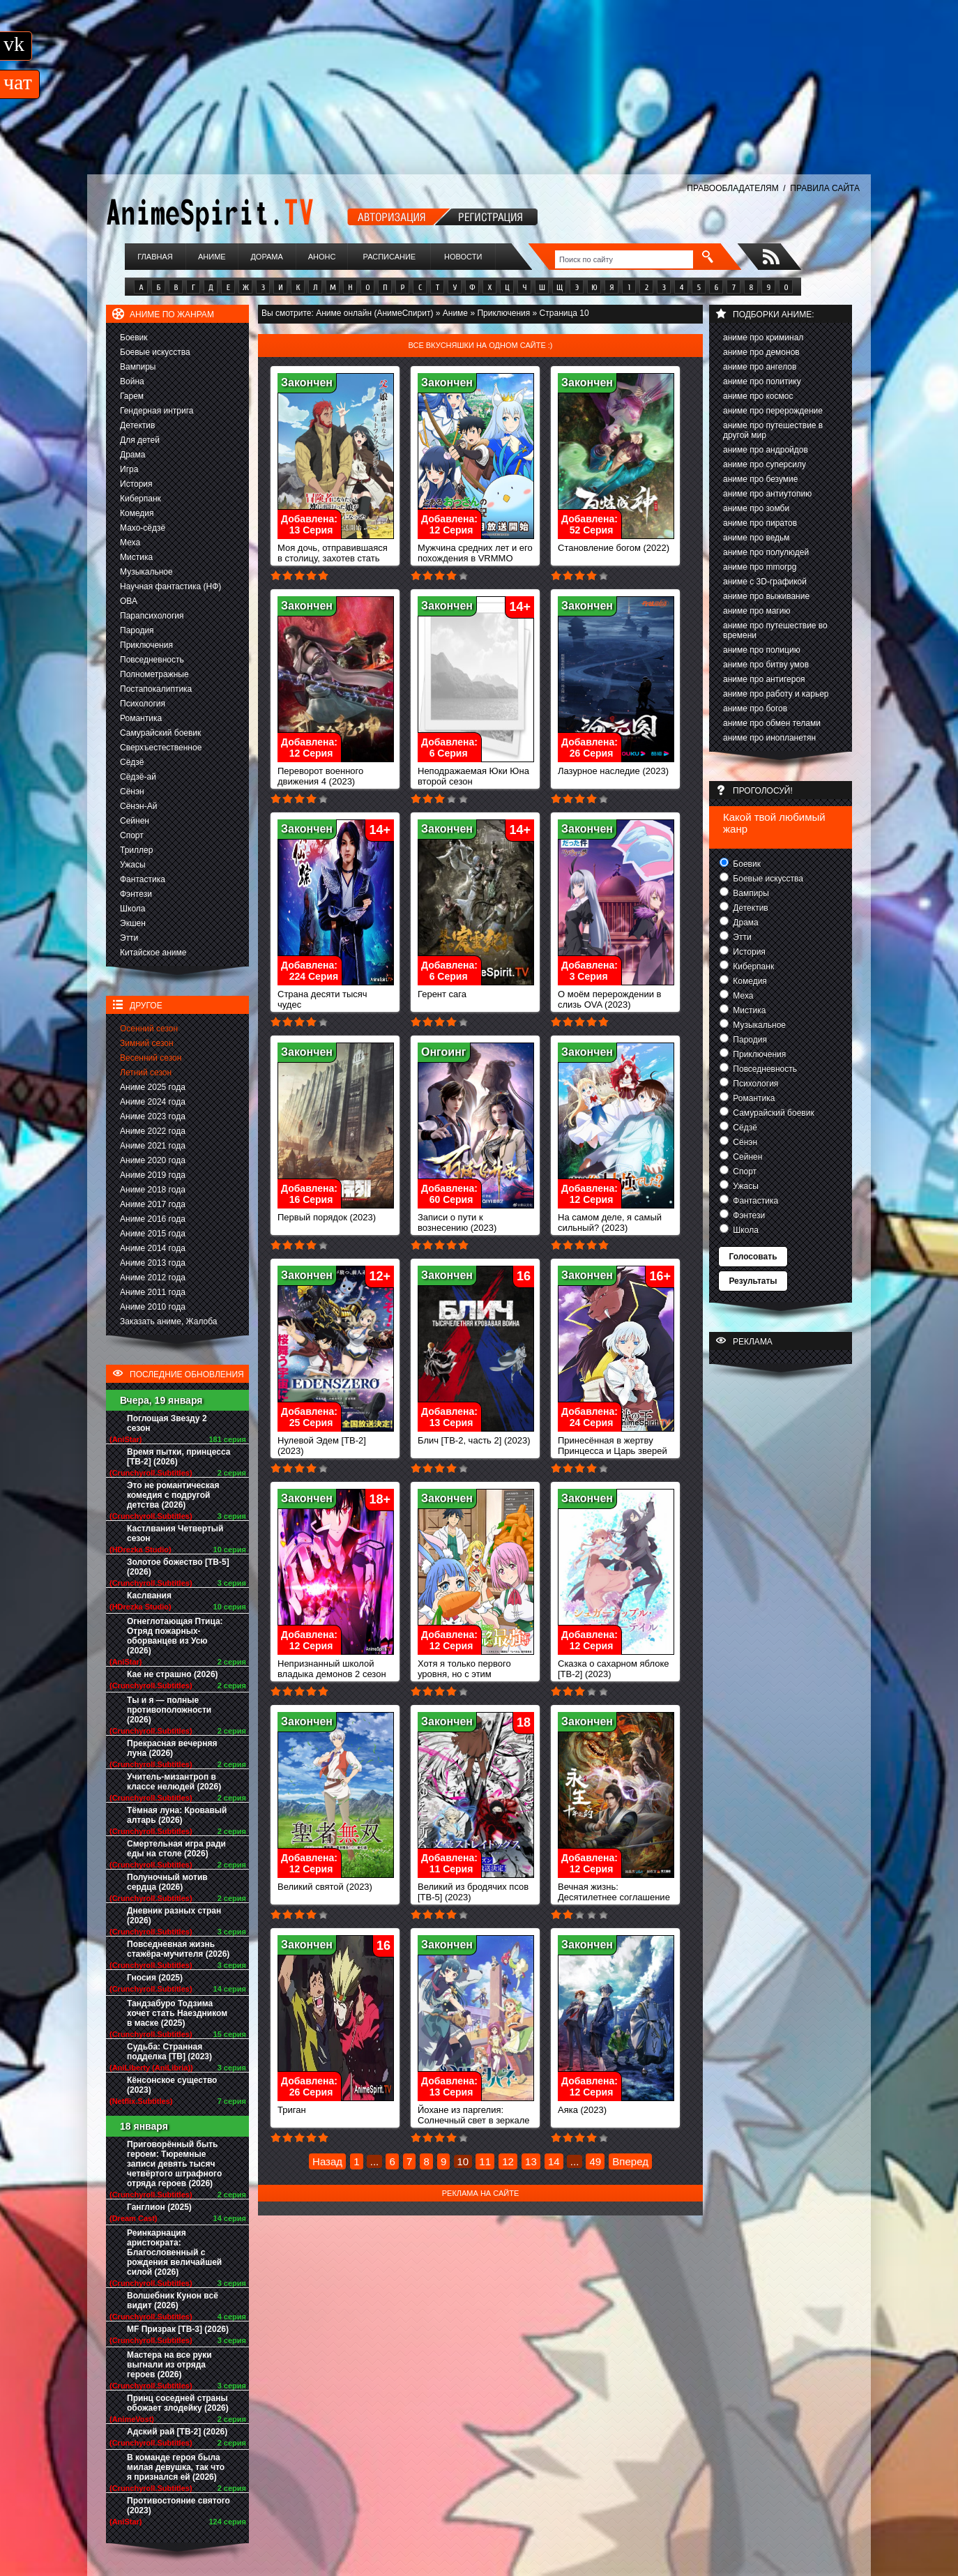  What do you see at coordinates (169, 1710) in the screenshot?
I see `Ты и я — полные противоположности (2026)` at bounding box center [169, 1710].